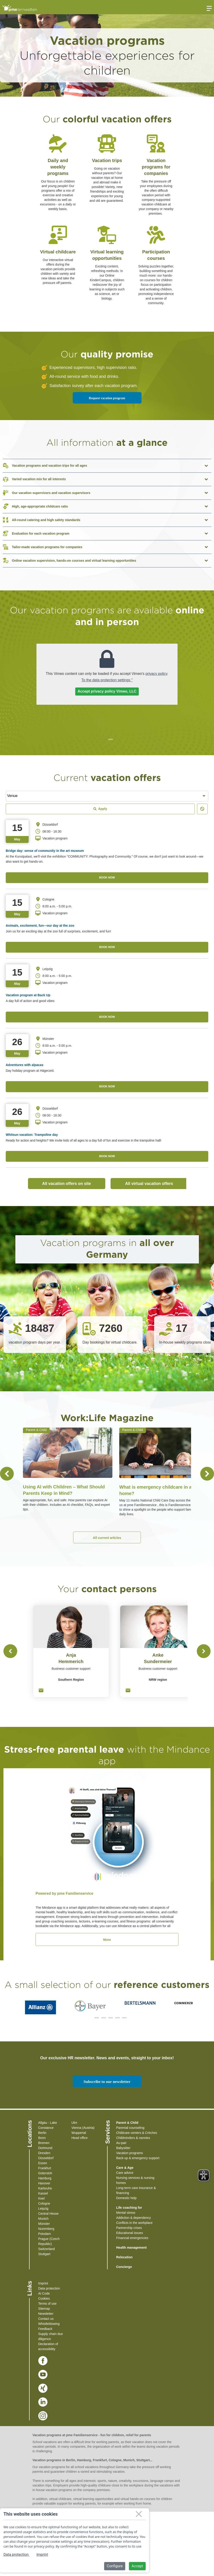 The width and height of the screenshot is (214, 2576). Describe the element at coordinates (107, 680) in the screenshot. I see `To the data protection settings "` at that location.